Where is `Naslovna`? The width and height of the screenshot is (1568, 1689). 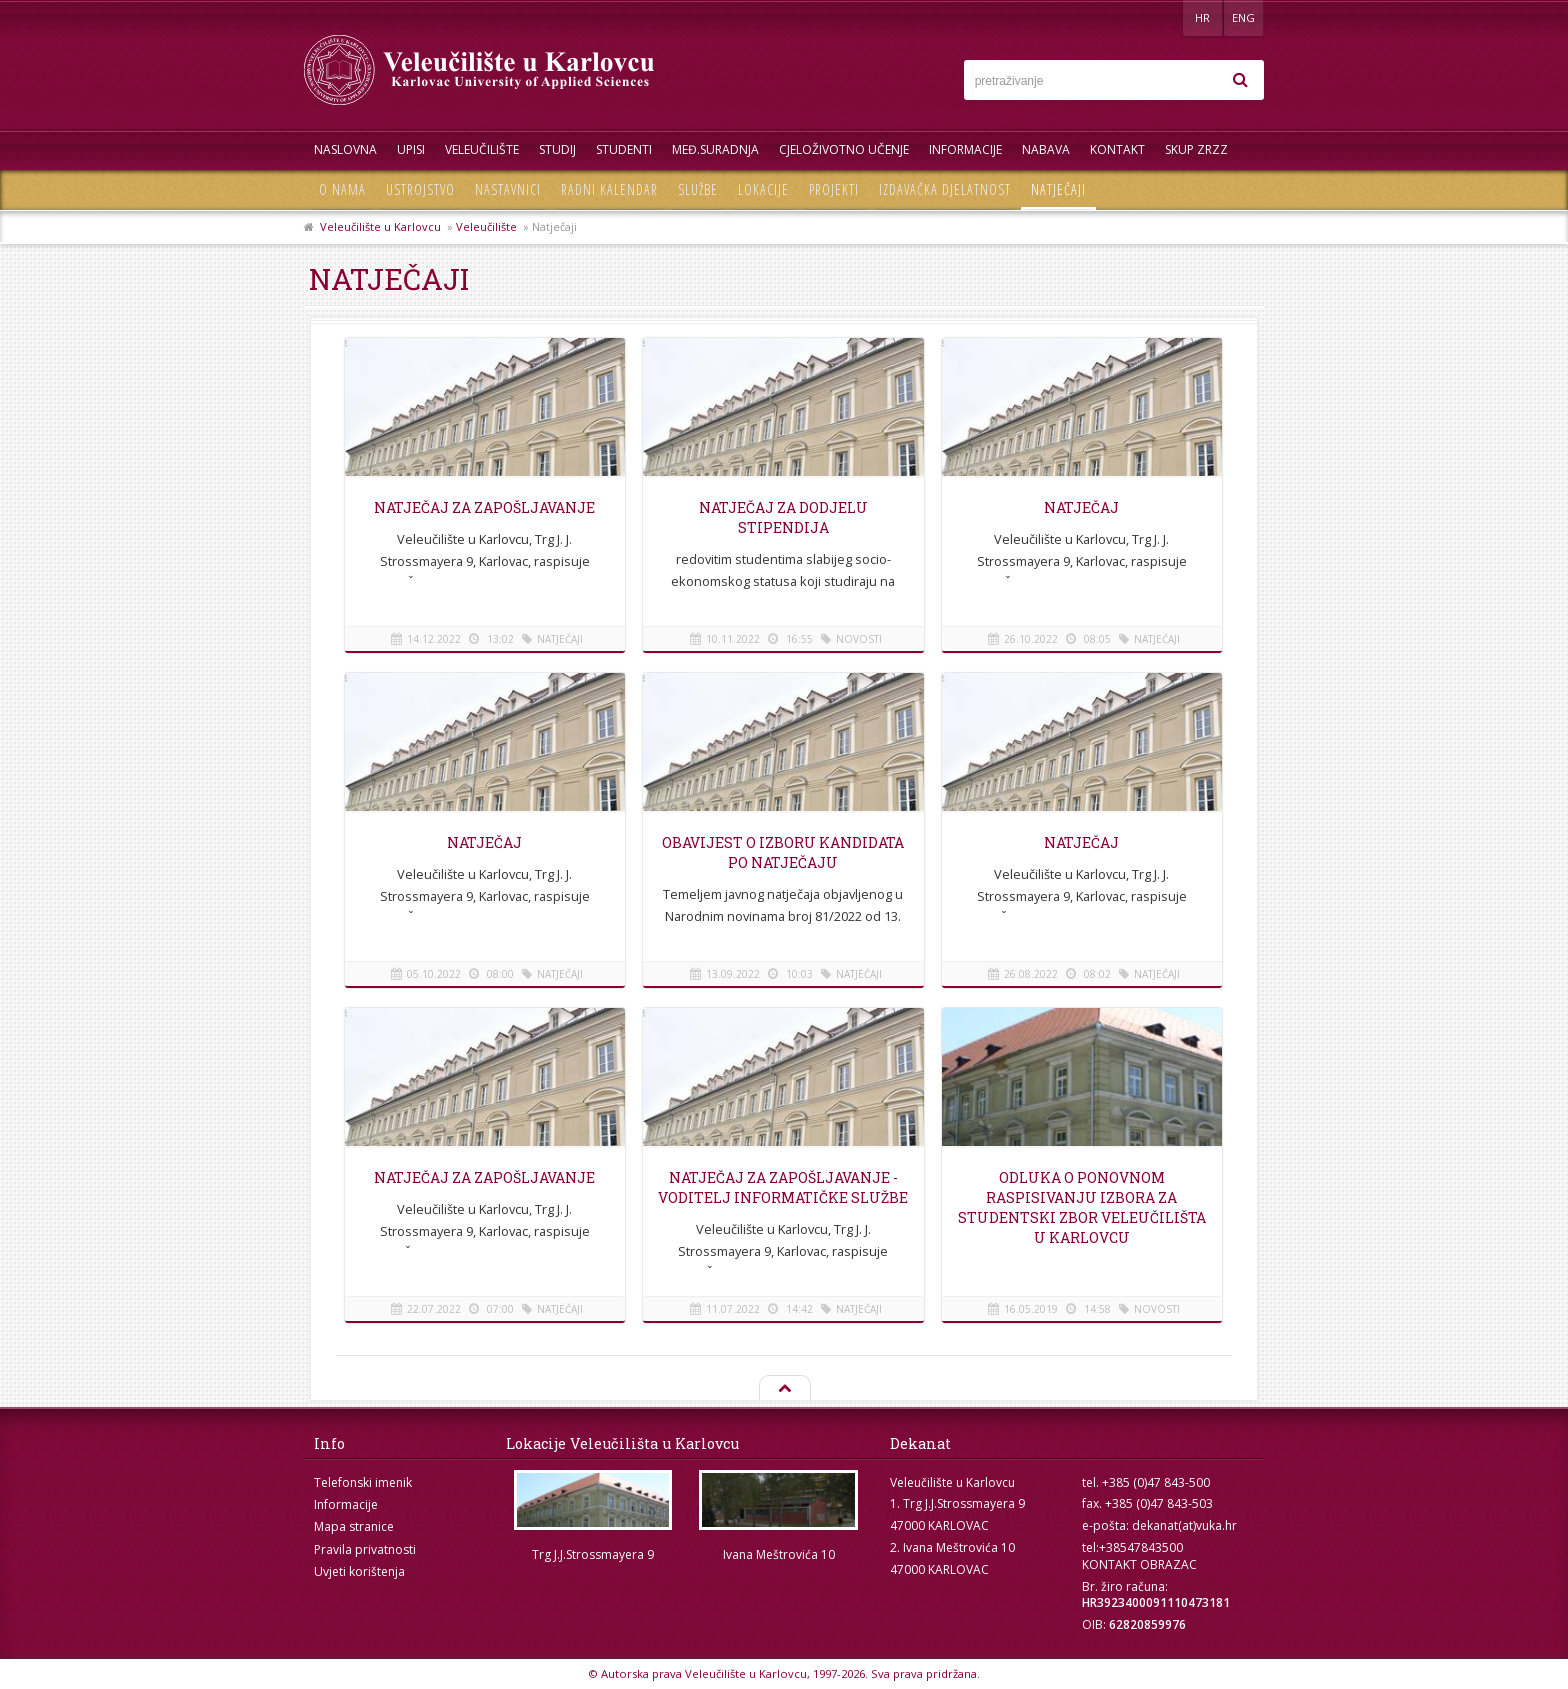 Naslovna is located at coordinates (345, 149).